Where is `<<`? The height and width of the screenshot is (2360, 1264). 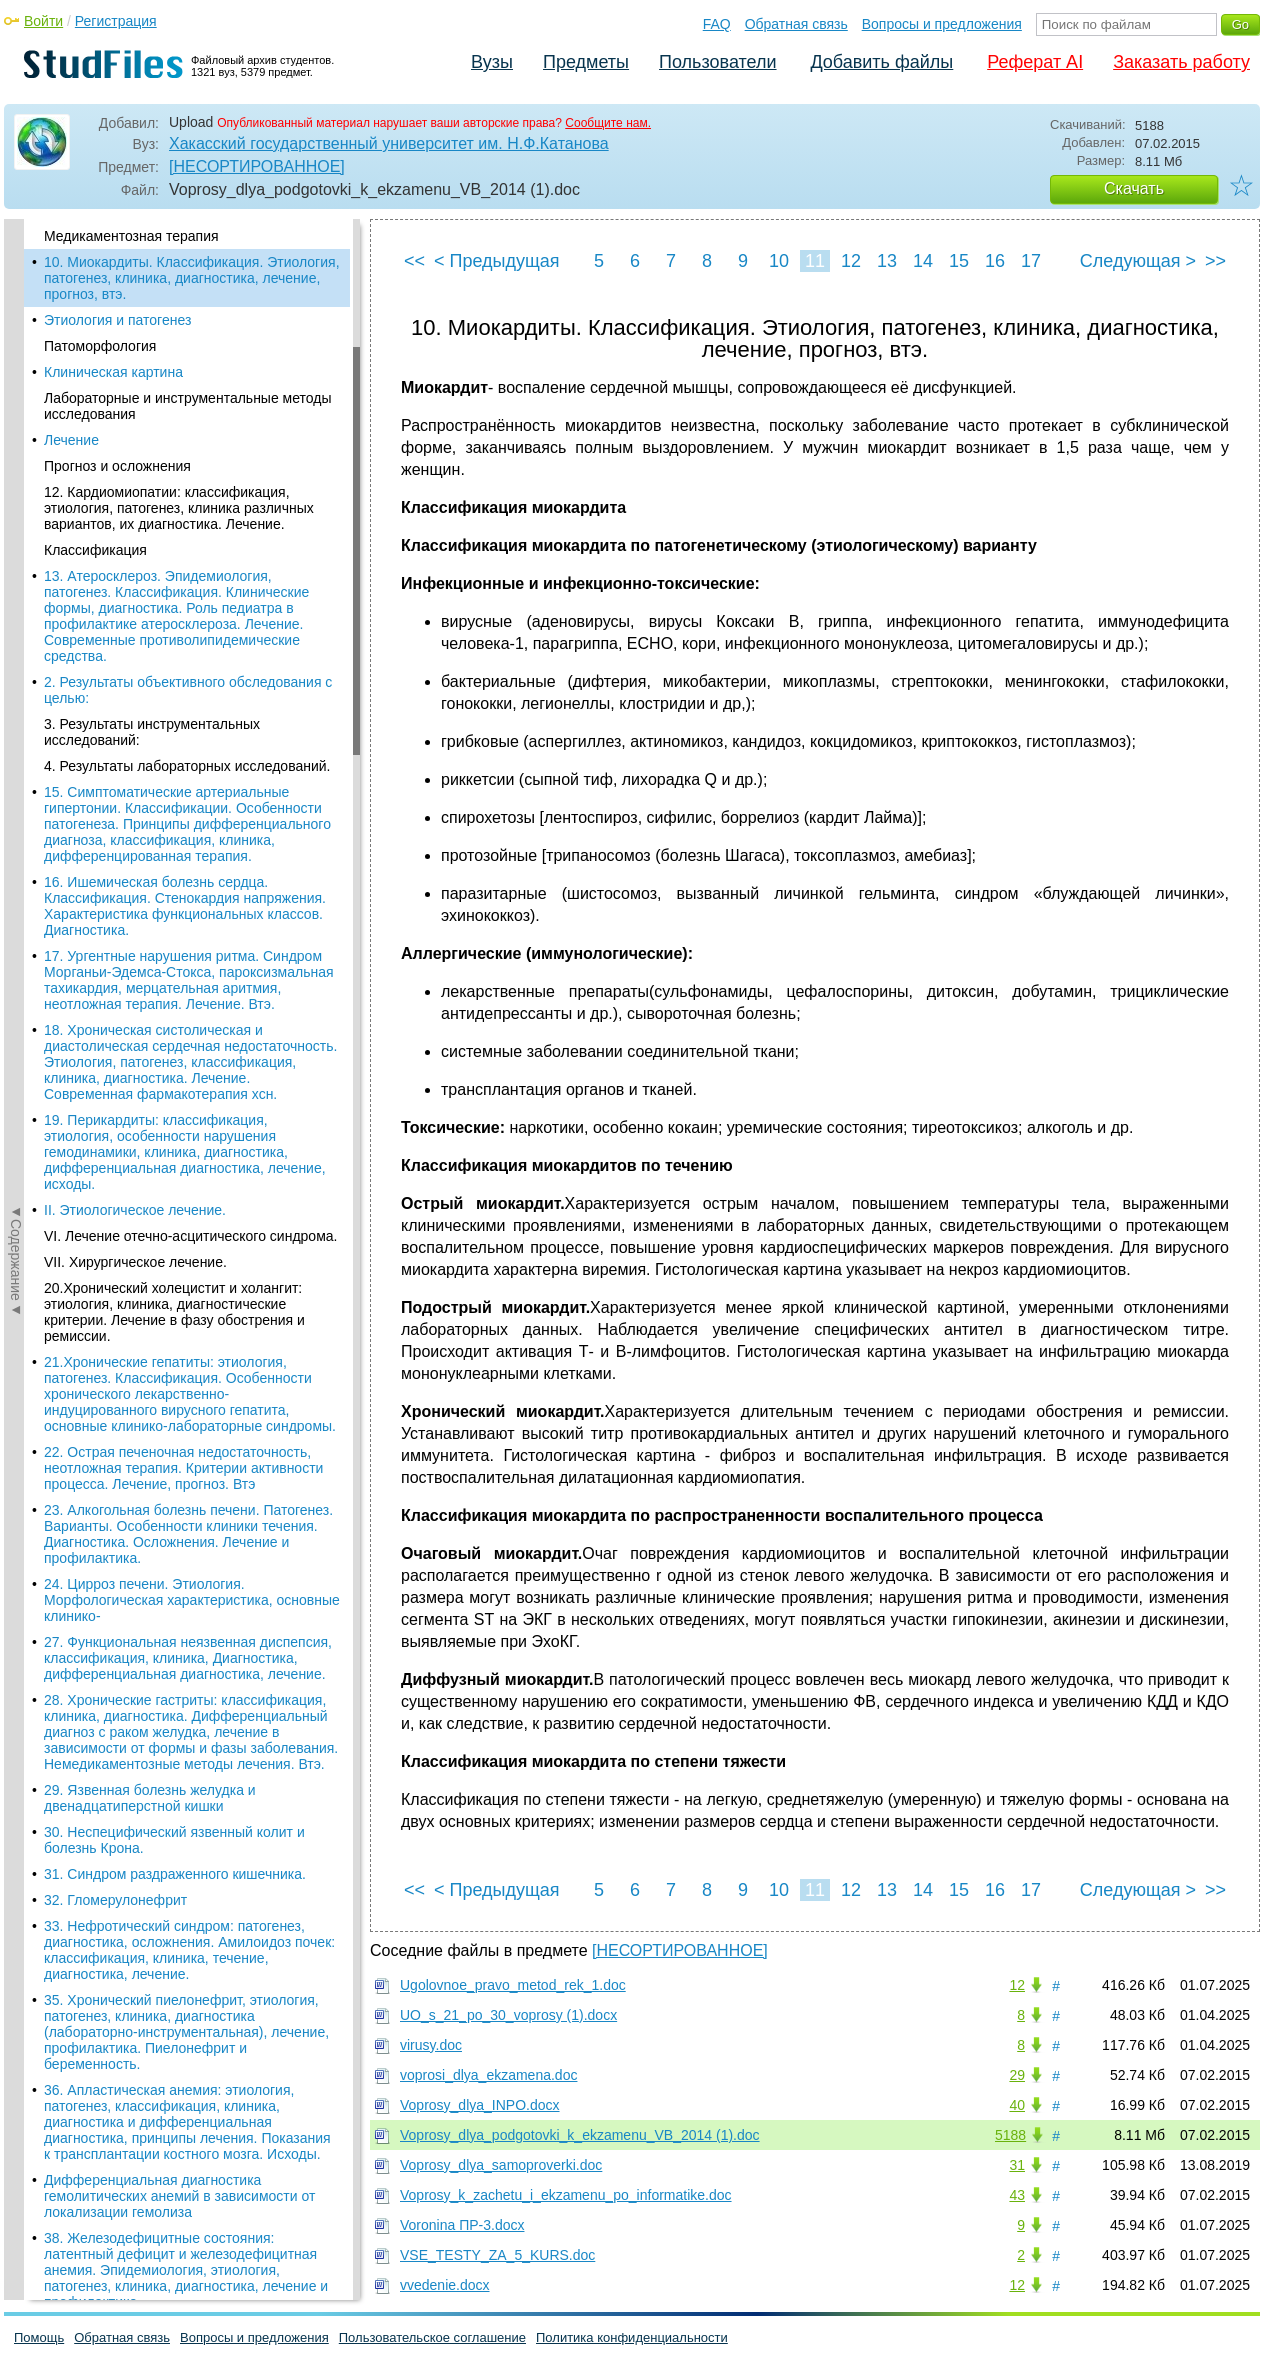
<< is located at coordinates (414, 261).